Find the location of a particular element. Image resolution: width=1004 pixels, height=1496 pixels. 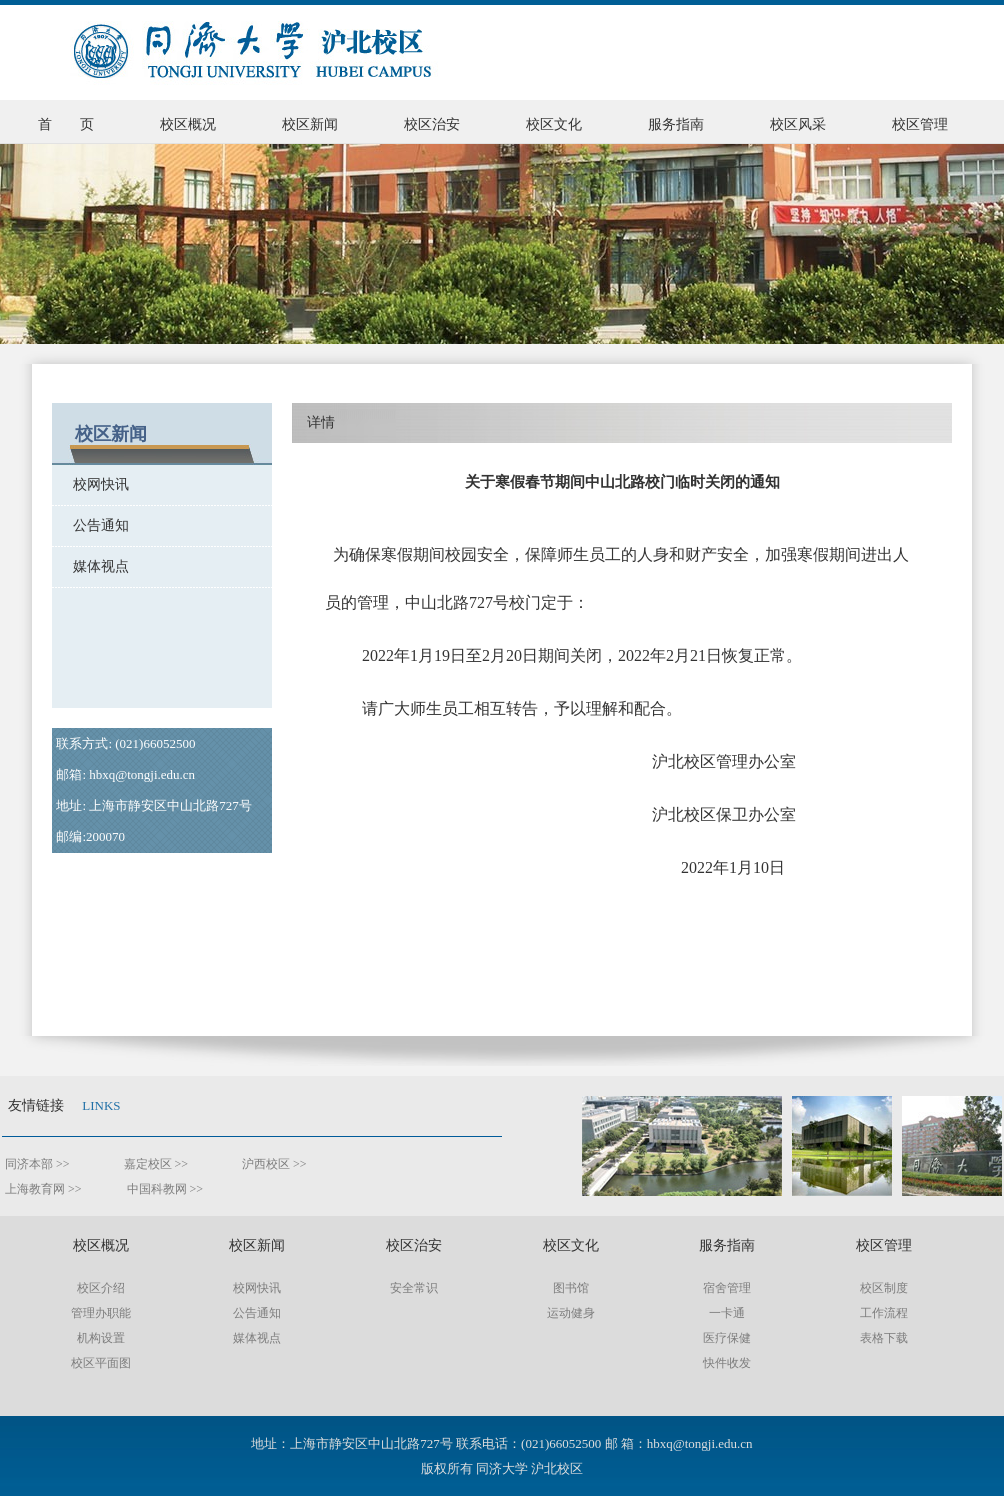

运动健身 is located at coordinates (571, 1313).